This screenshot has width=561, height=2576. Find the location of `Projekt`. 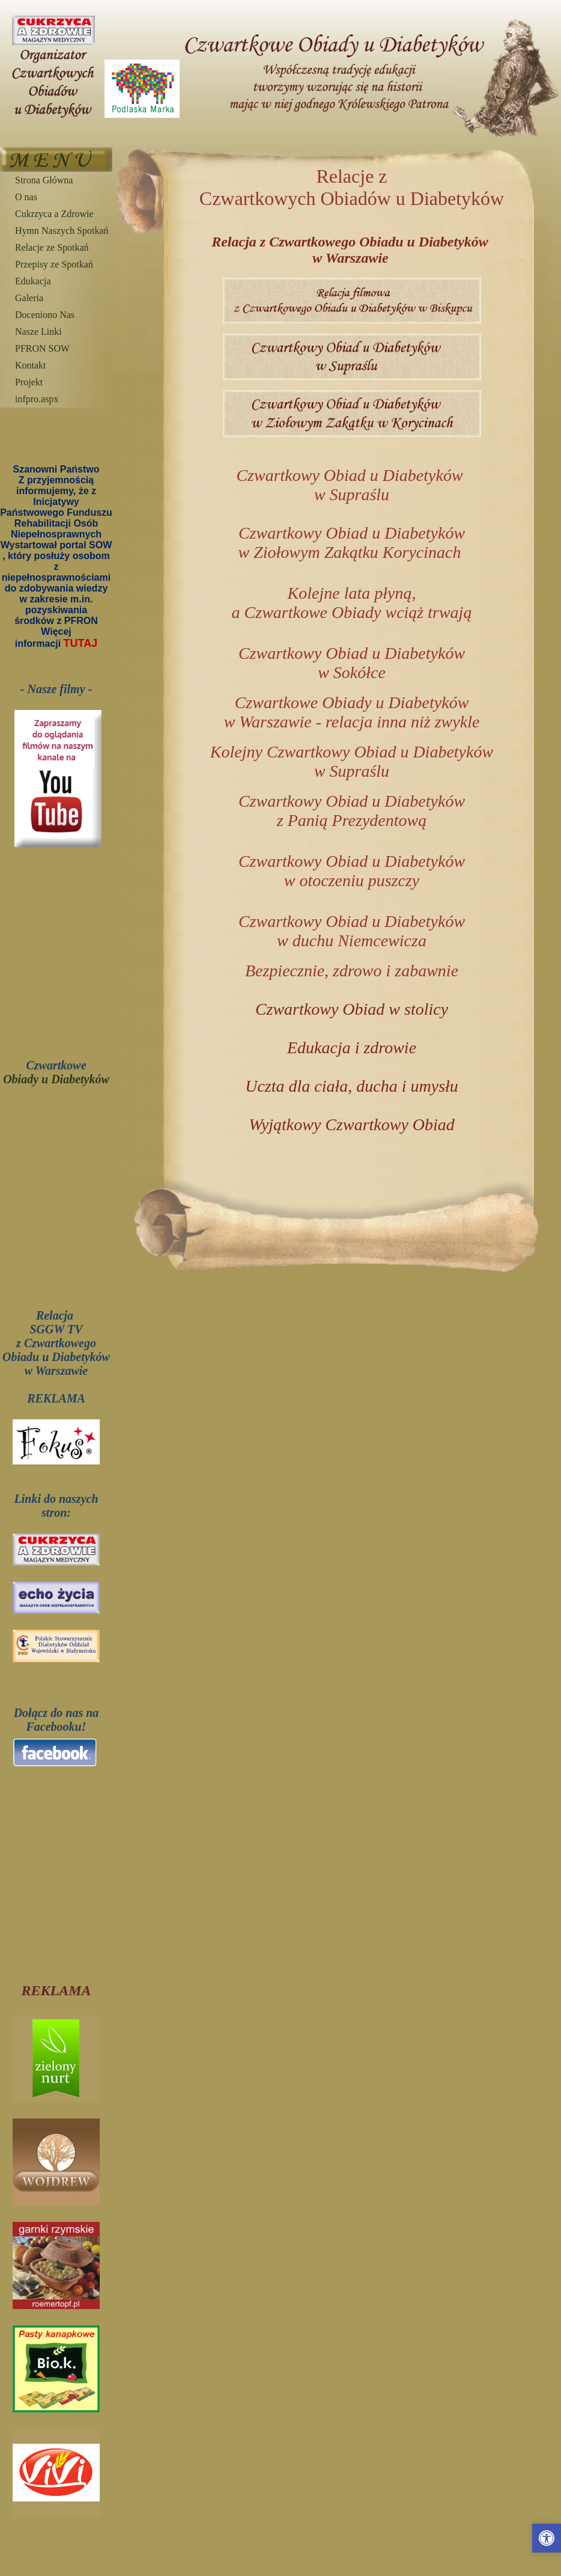

Projekt is located at coordinates (29, 382).